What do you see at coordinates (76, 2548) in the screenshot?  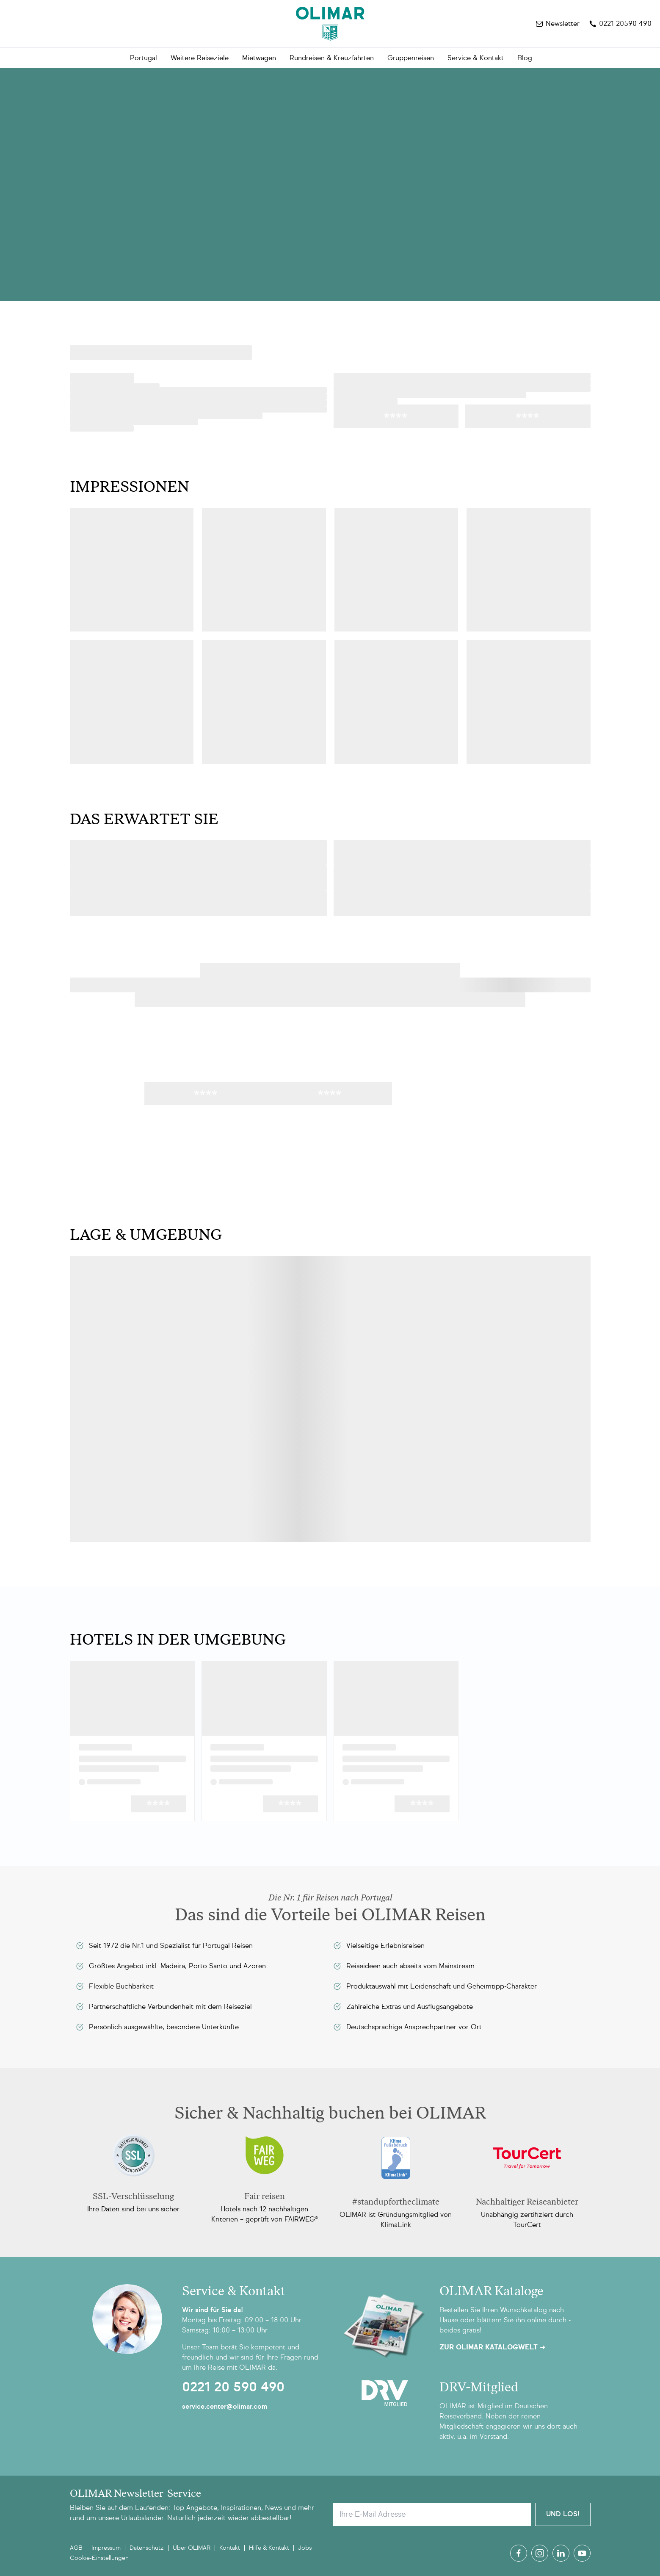 I see `AGB` at bounding box center [76, 2548].